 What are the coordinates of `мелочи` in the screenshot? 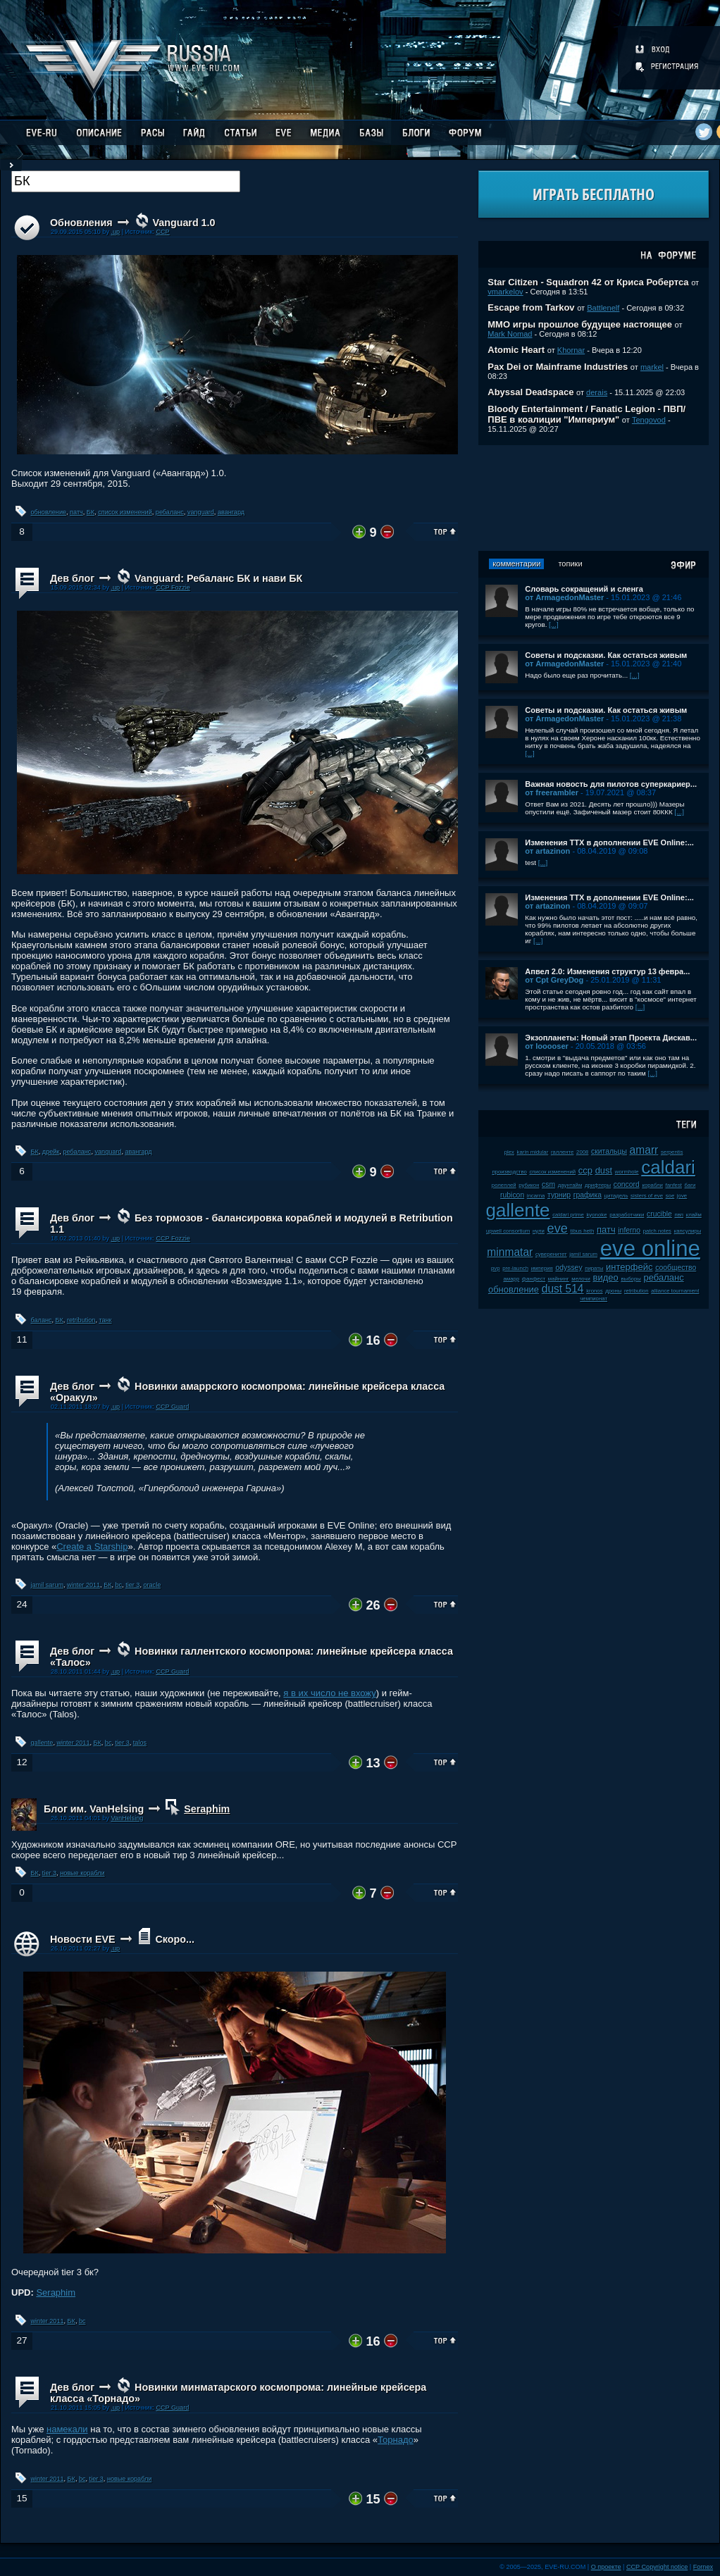 It's located at (580, 1279).